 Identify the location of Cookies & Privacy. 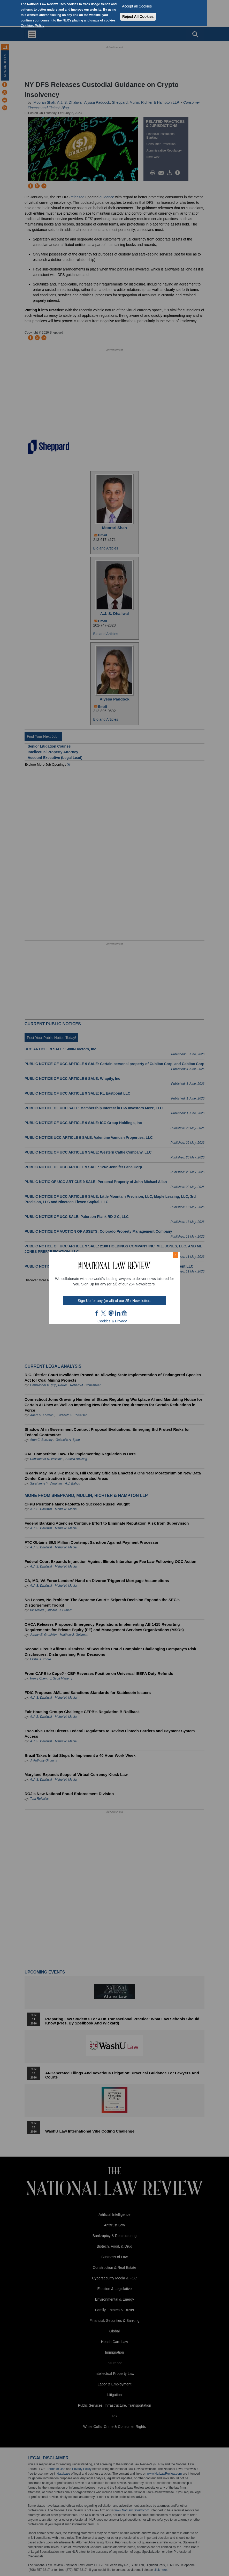
(112, 1321).